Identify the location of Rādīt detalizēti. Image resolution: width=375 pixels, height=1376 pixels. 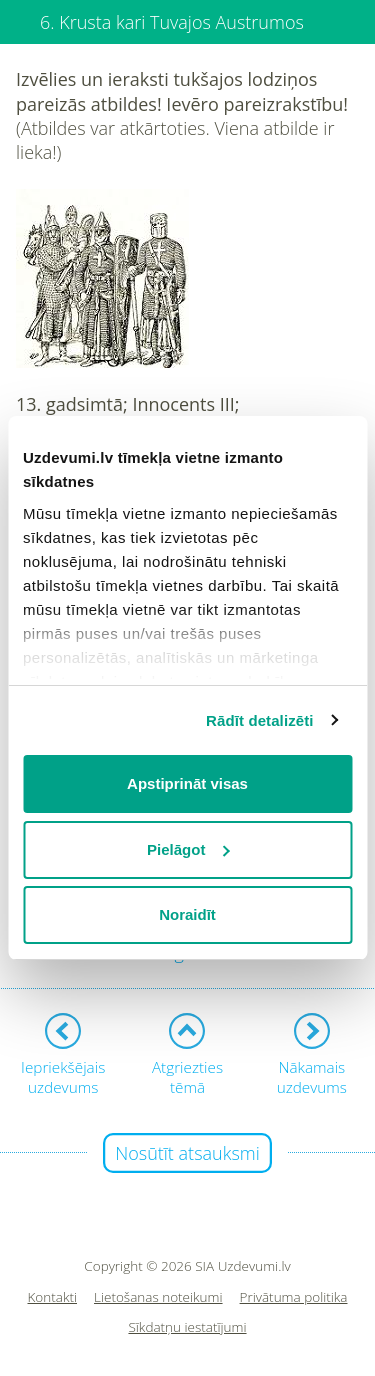
(259, 720).